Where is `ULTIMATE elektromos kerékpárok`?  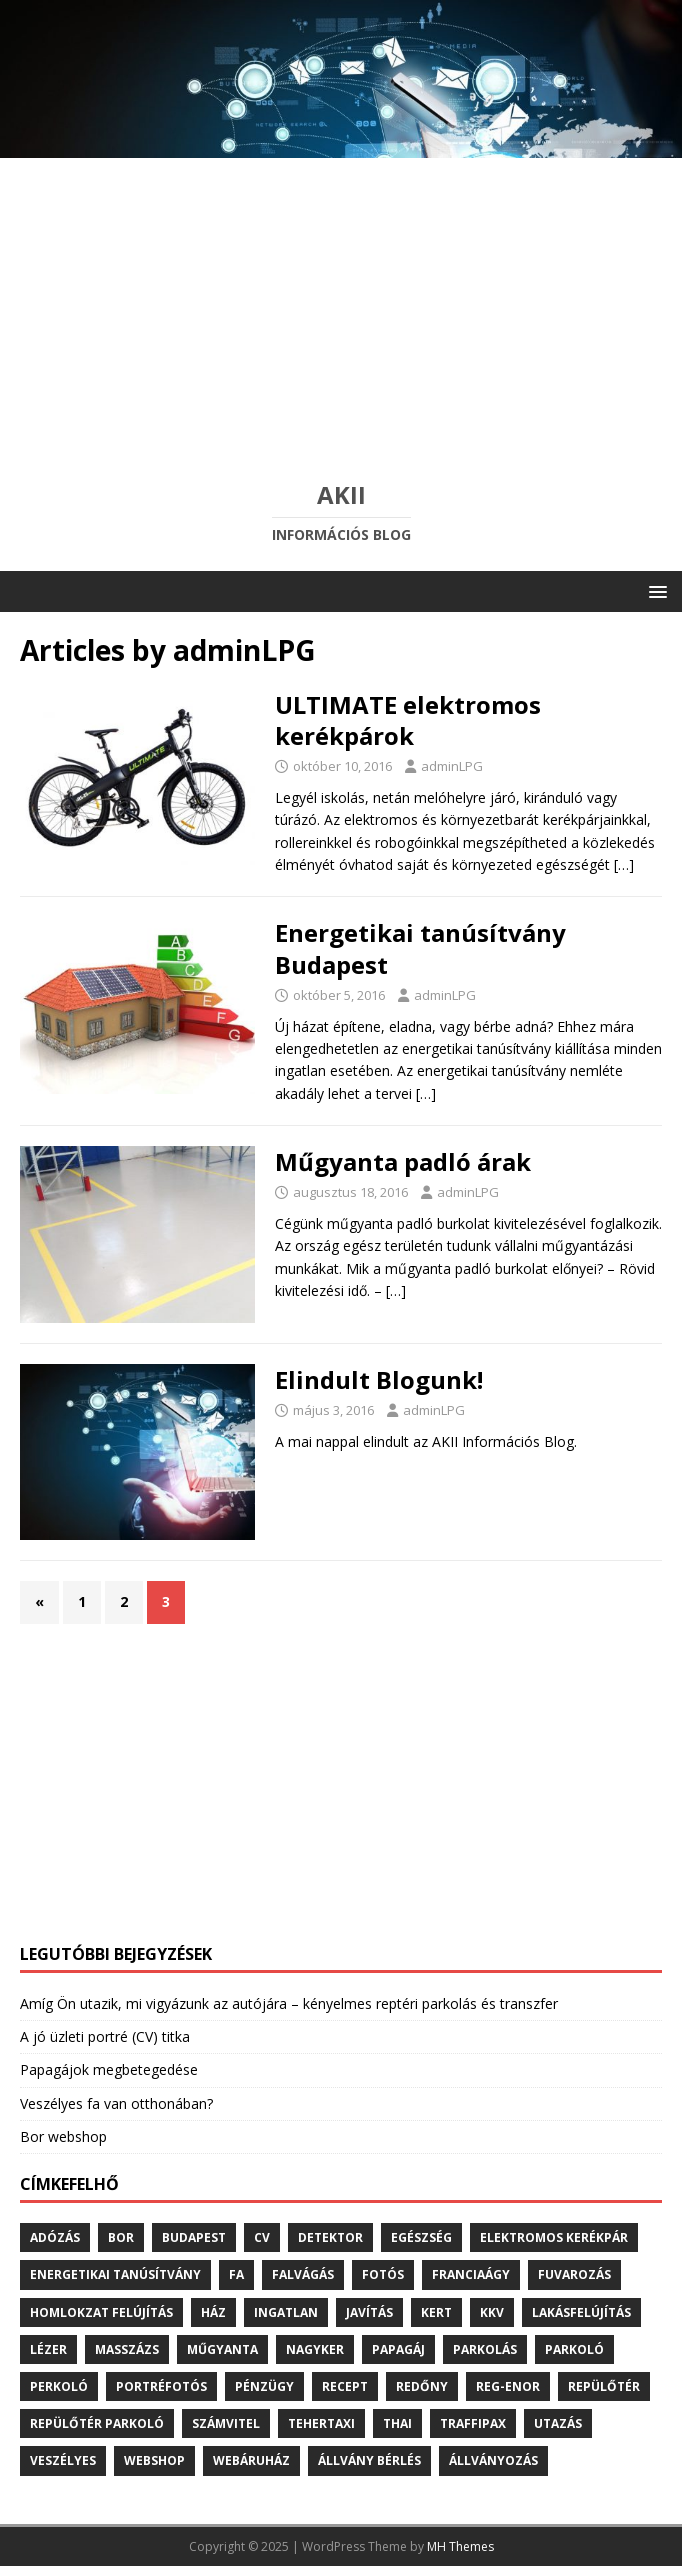
ULTIMATE elektromos kerékpárok is located at coordinates (408, 720).